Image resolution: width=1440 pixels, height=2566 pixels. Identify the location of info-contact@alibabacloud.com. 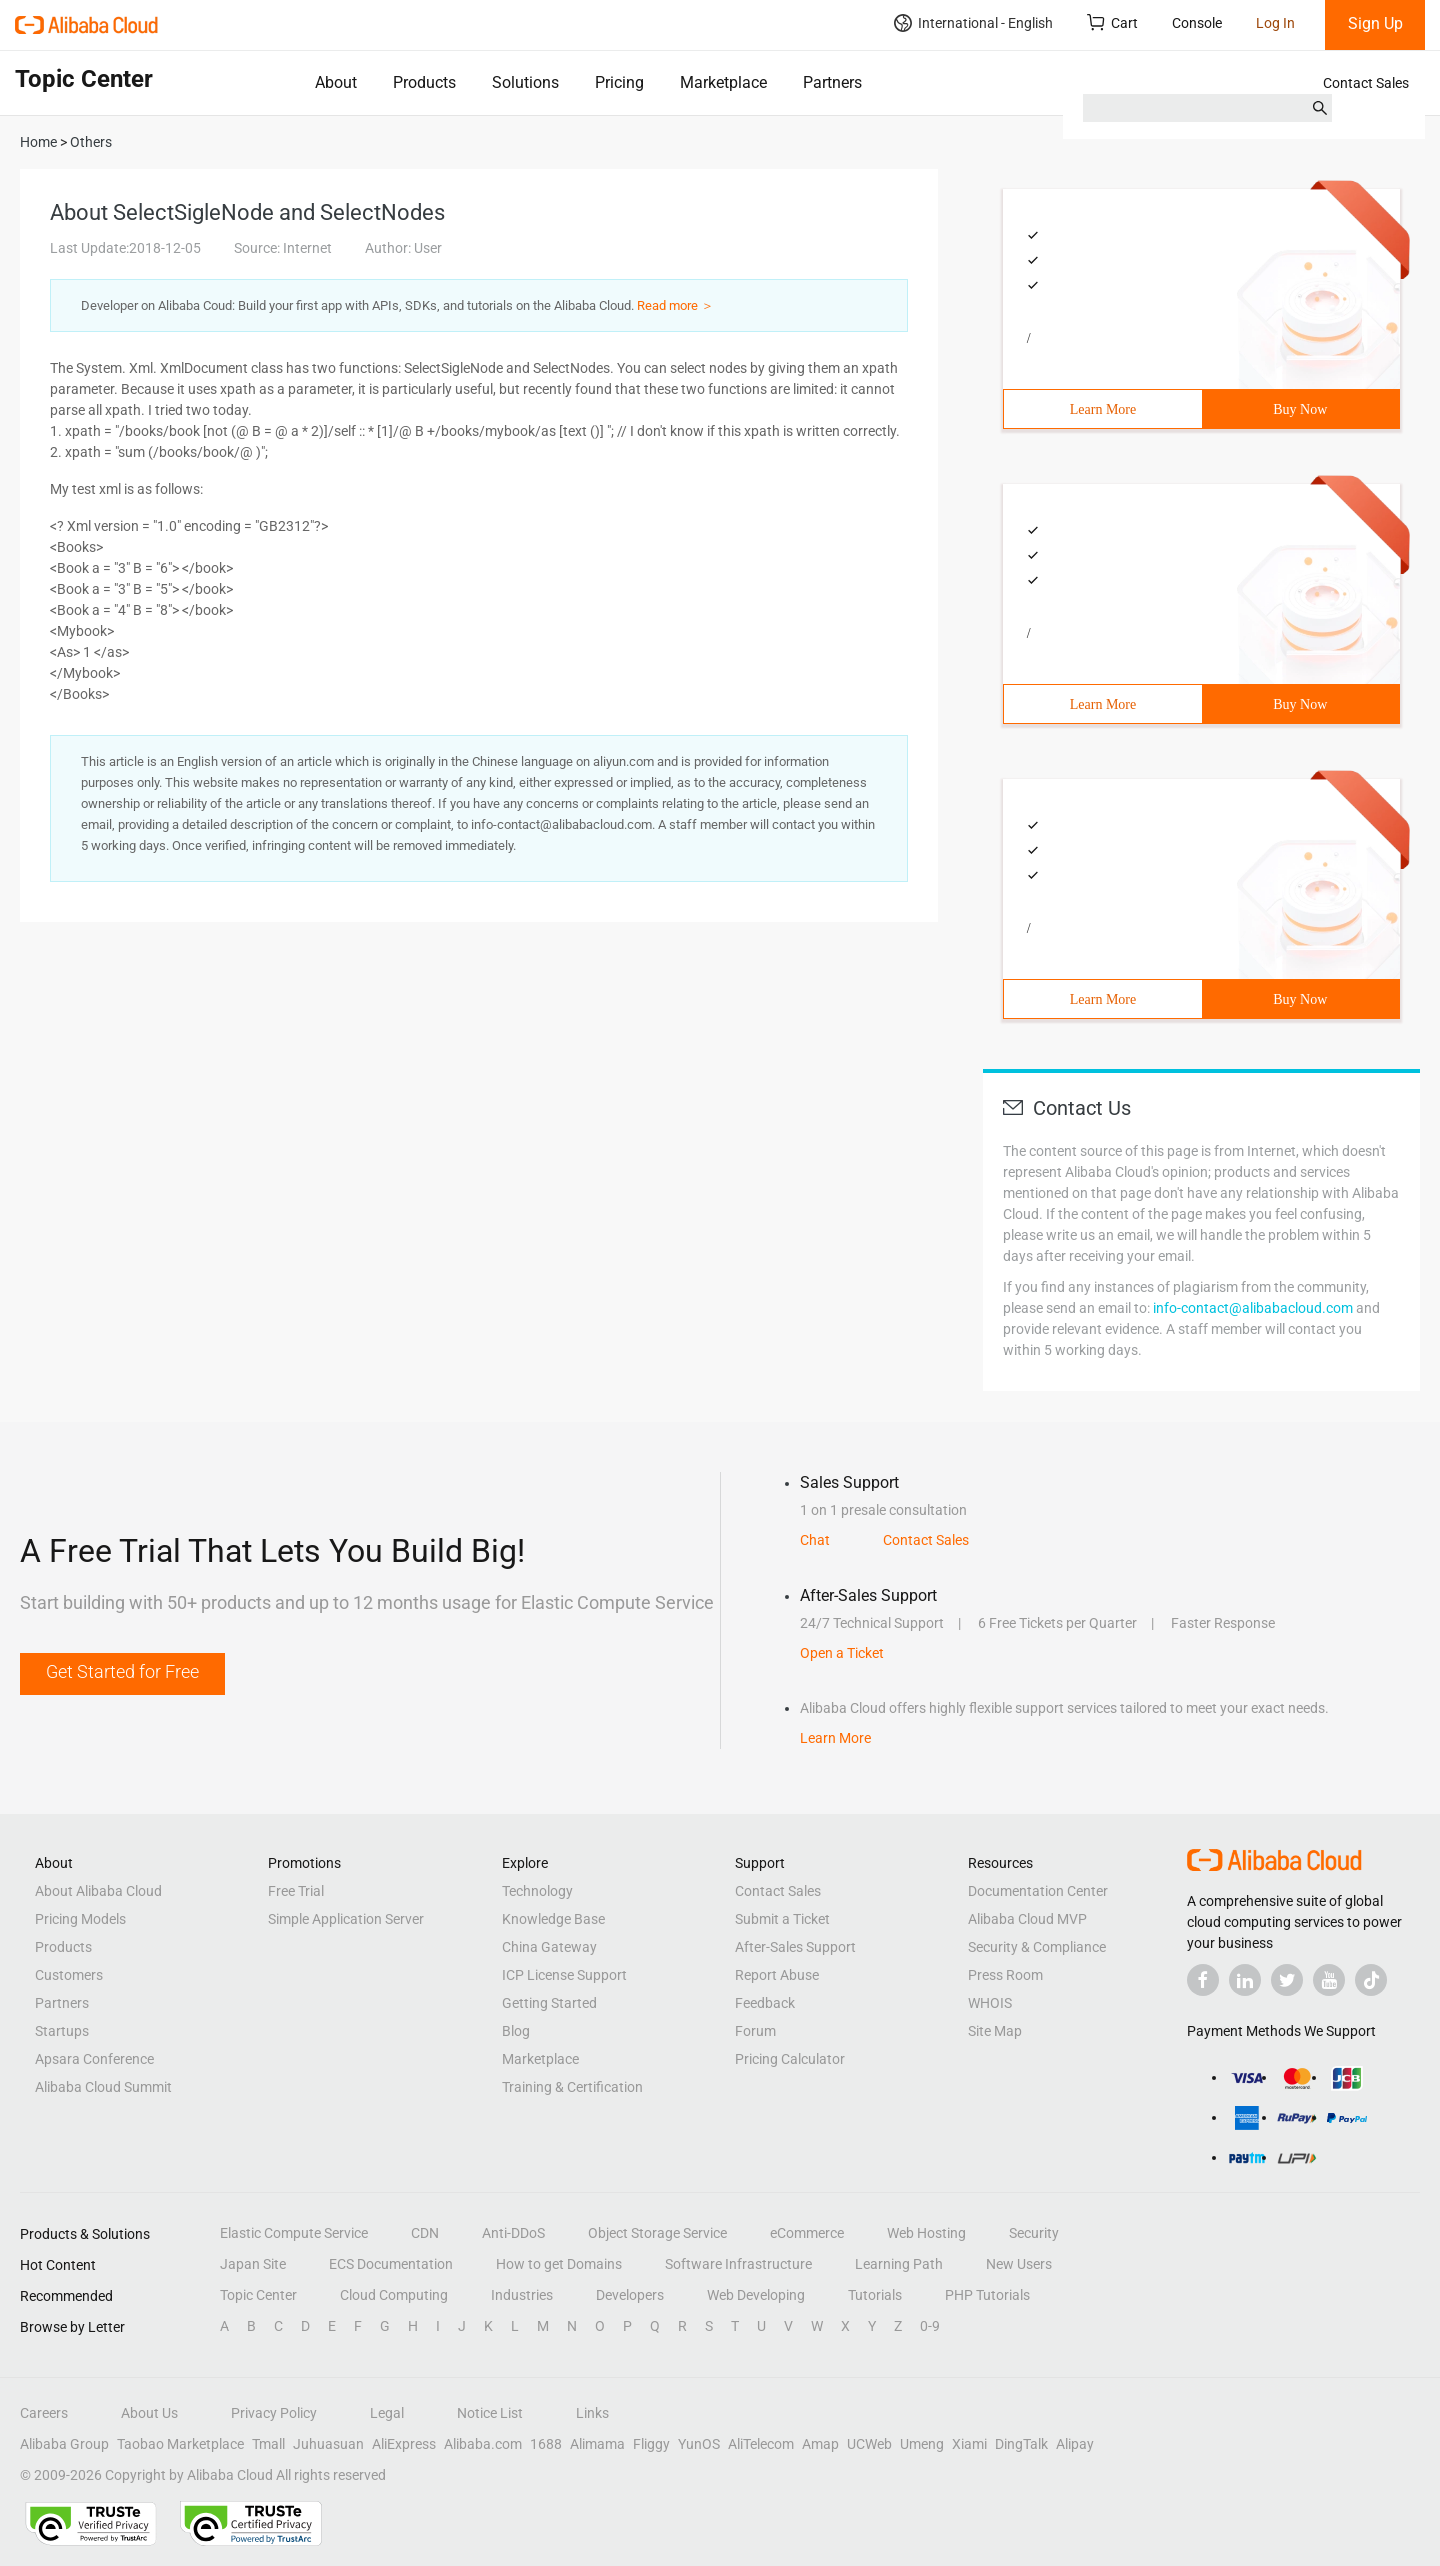
(1253, 1308).